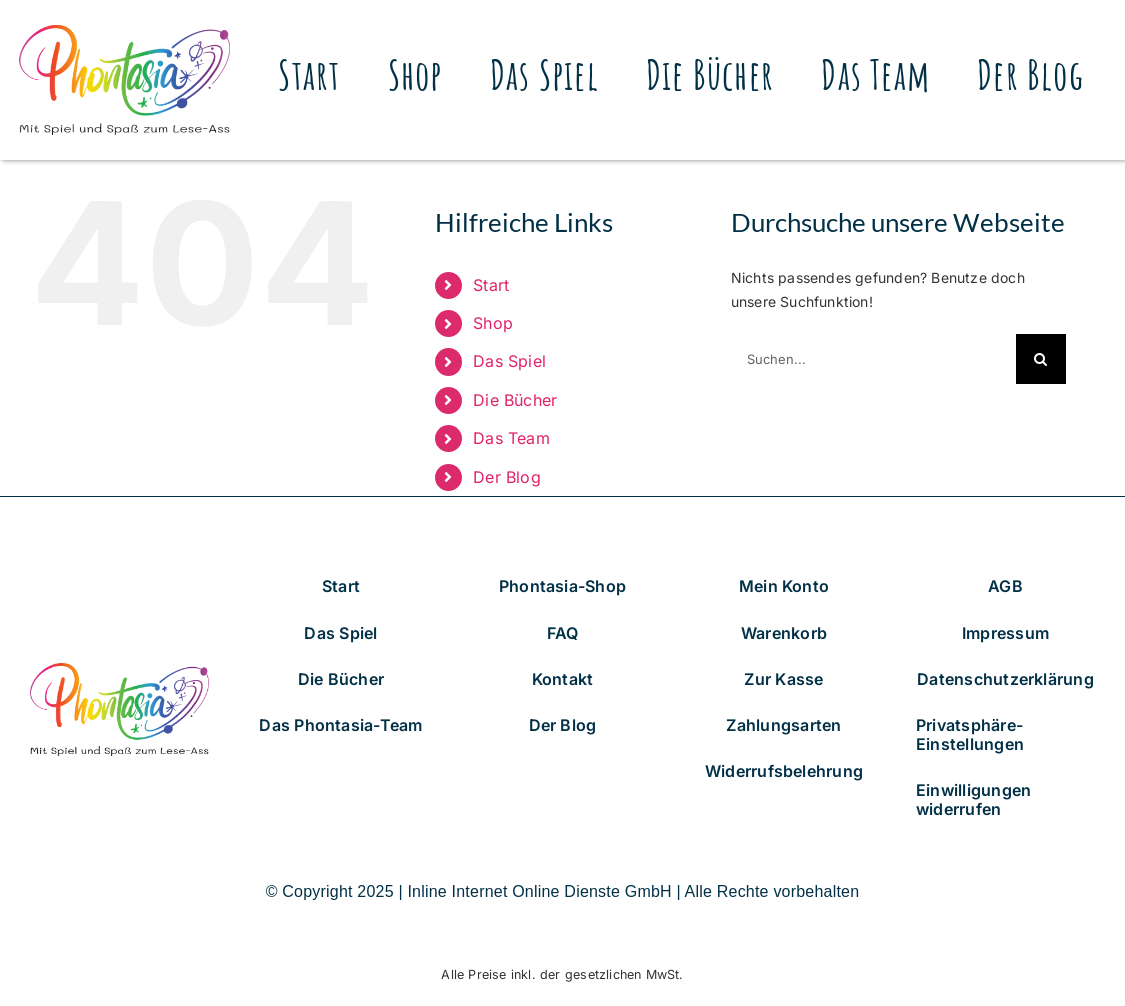 The image size is (1125, 1006). I want to click on [Suchen...], so click(873, 359).